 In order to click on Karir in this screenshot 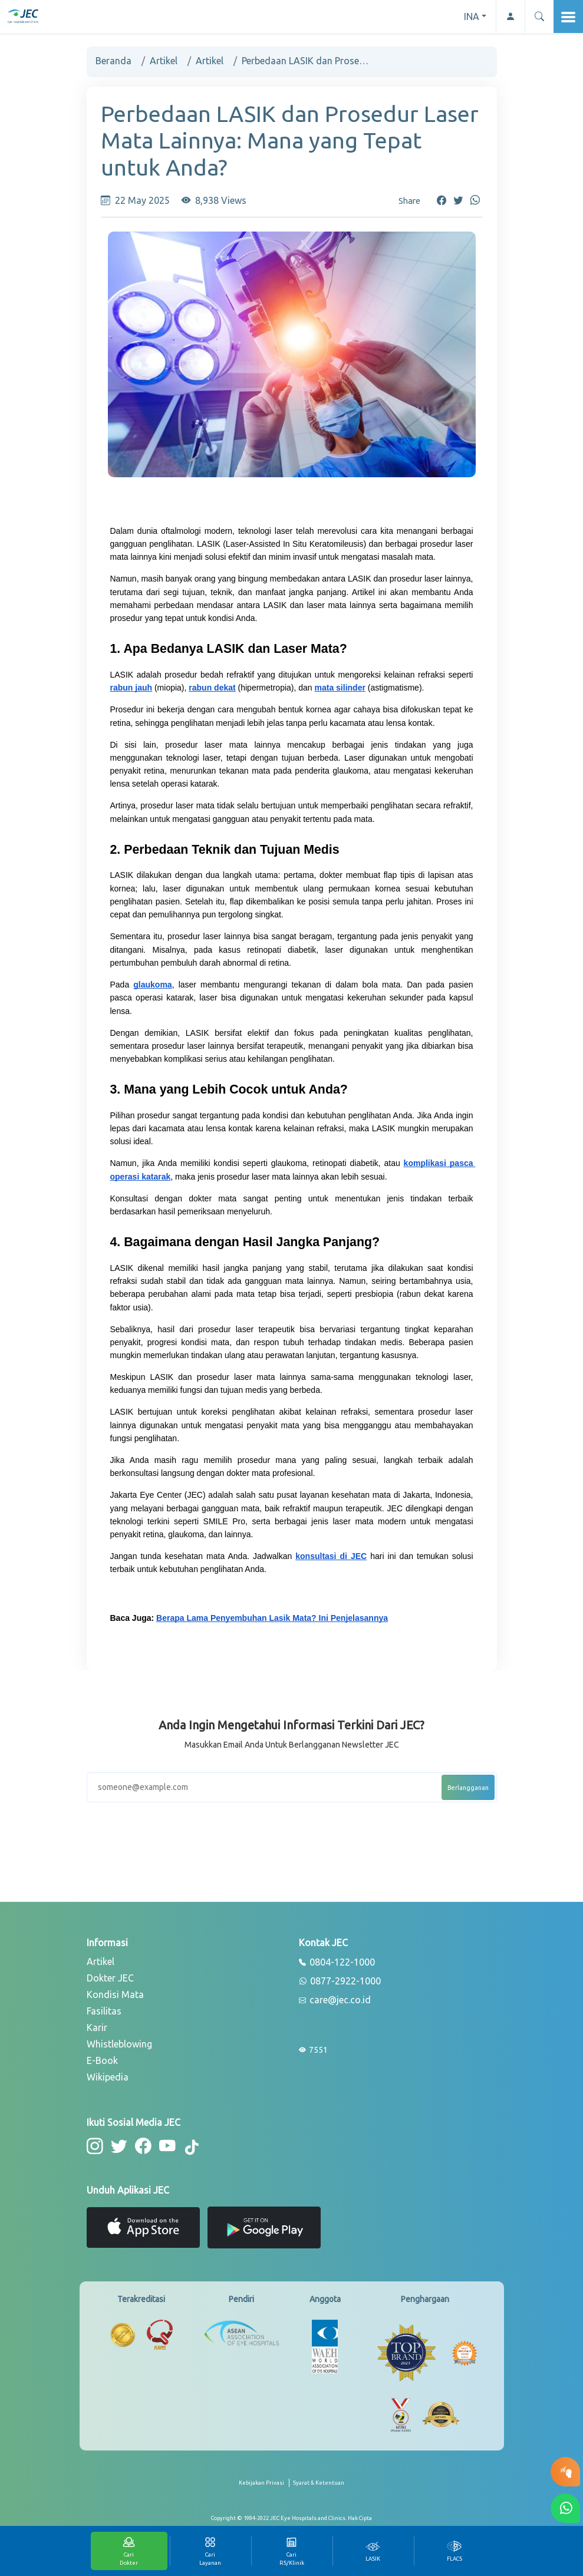, I will do `click(97, 2027)`.